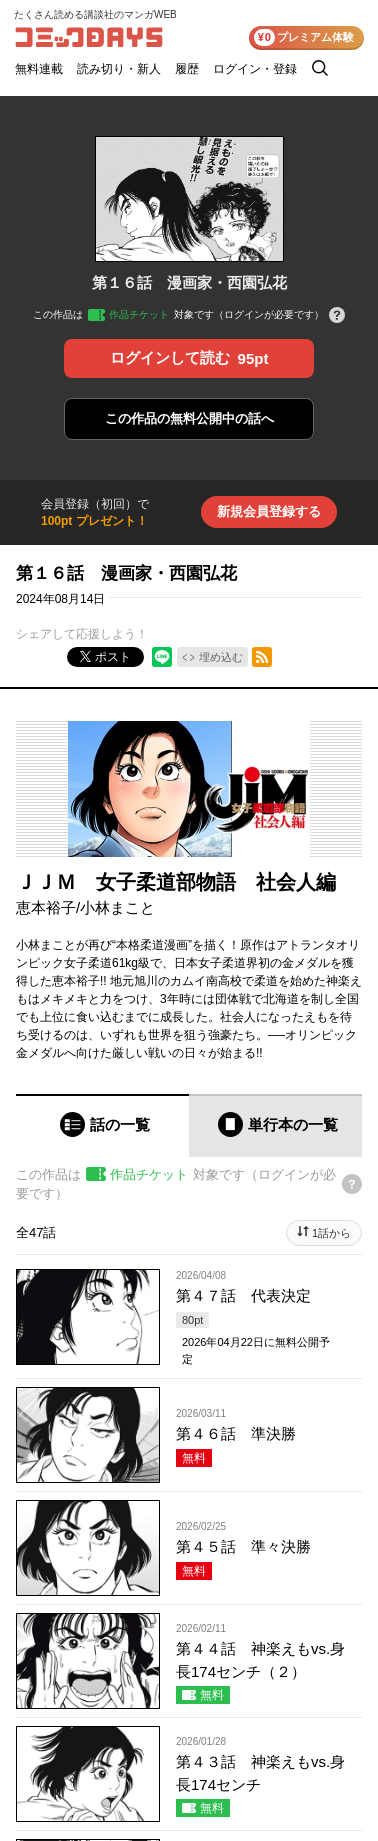  I want to click on ログイン・登録, so click(255, 69).